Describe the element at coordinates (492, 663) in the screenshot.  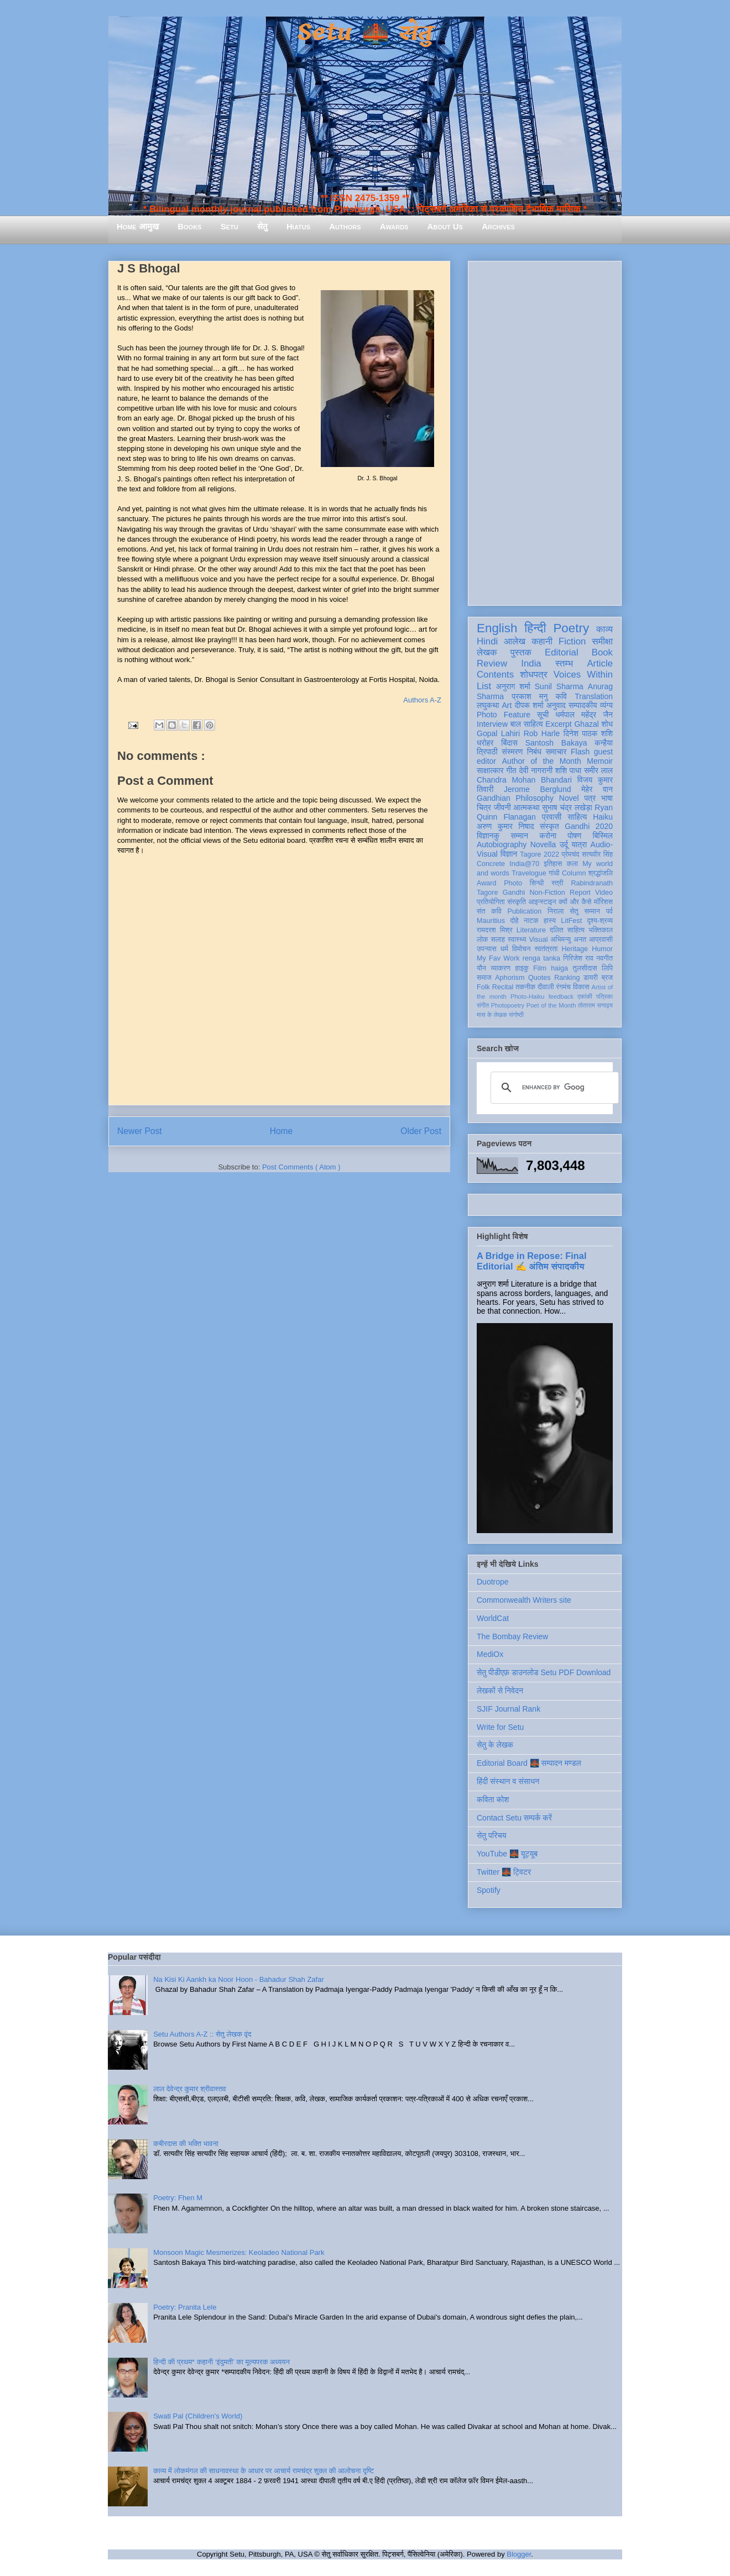
I see `Review` at that location.